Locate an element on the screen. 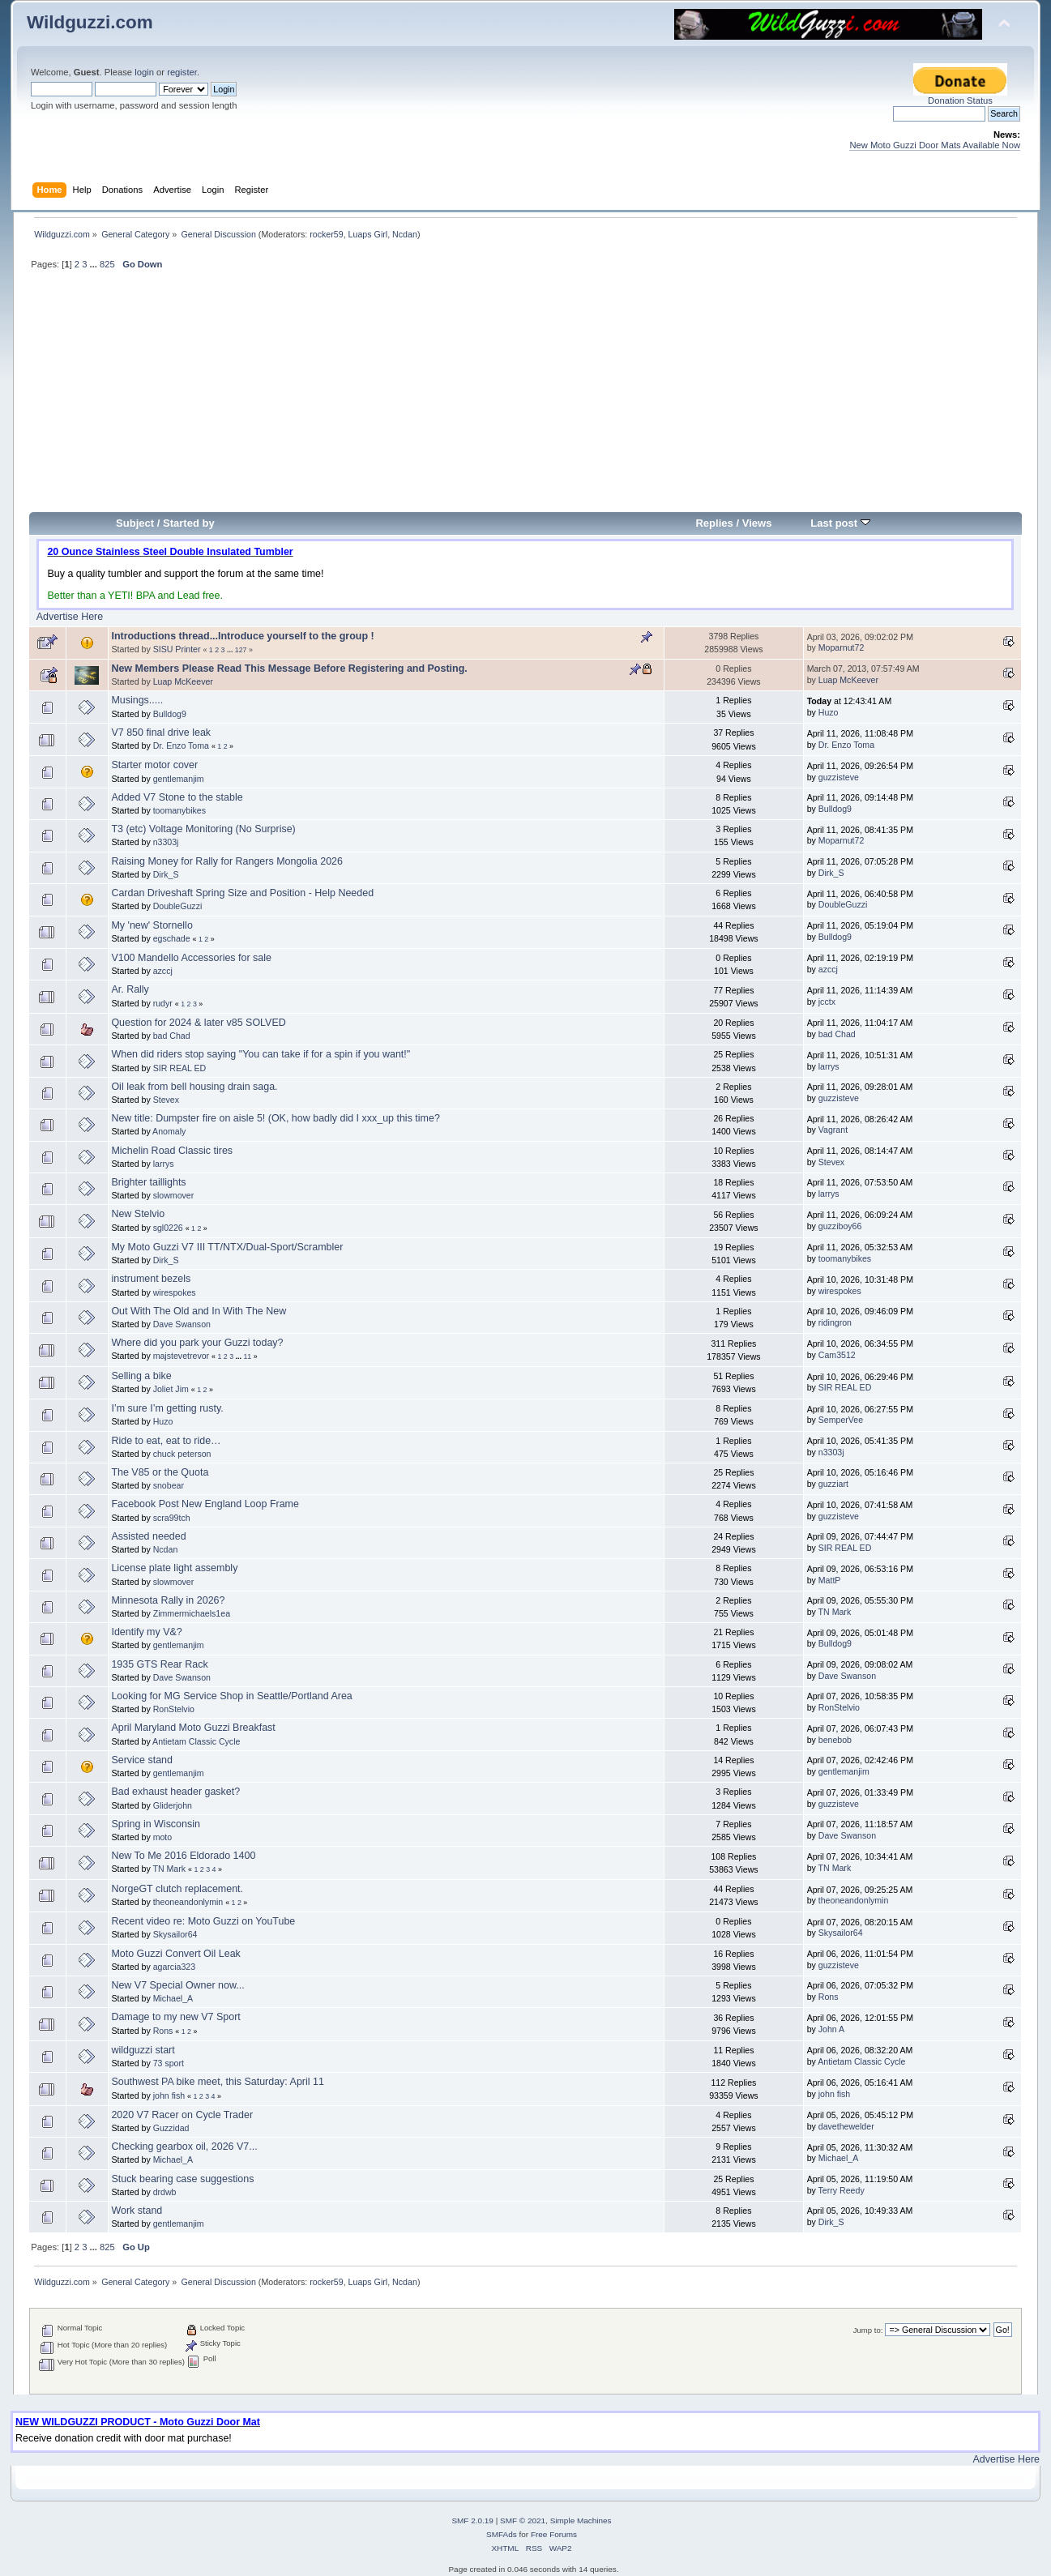 This screenshot has height=2576, width=1051. Musings..... is located at coordinates (137, 700).